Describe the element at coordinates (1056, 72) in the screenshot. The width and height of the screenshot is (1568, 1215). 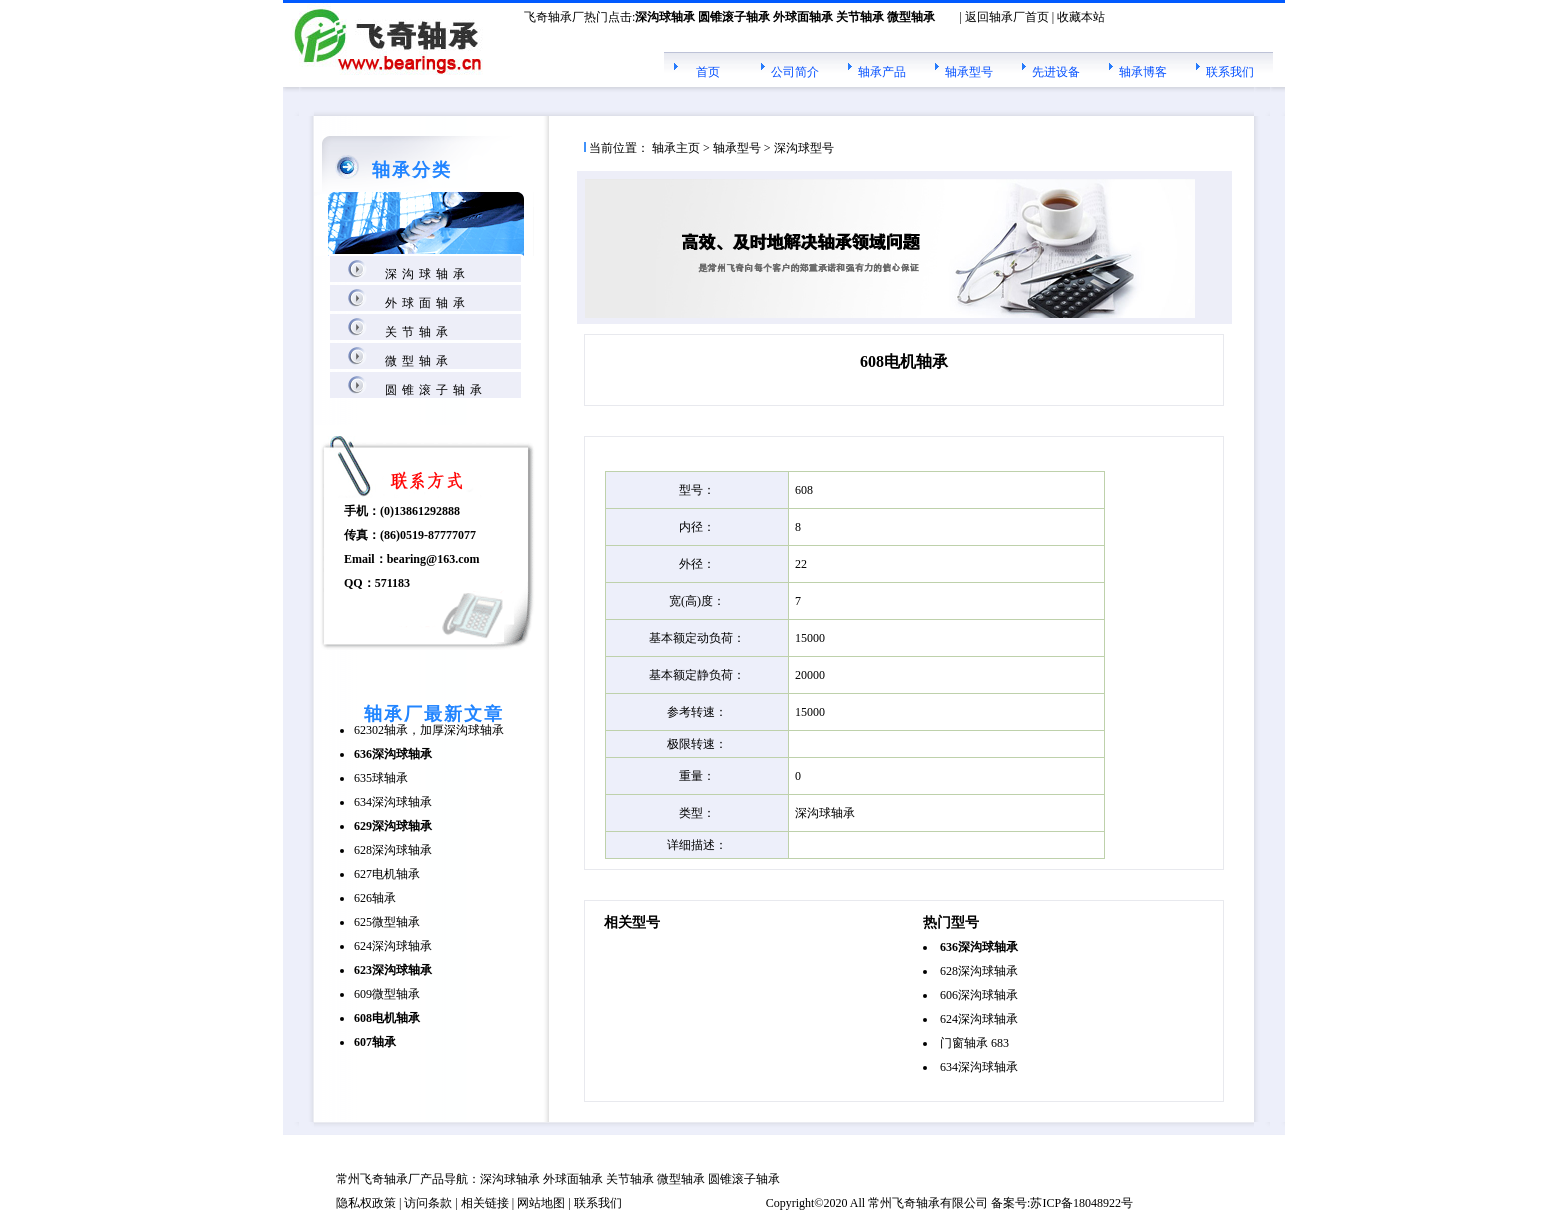
I see `先进设备` at that location.